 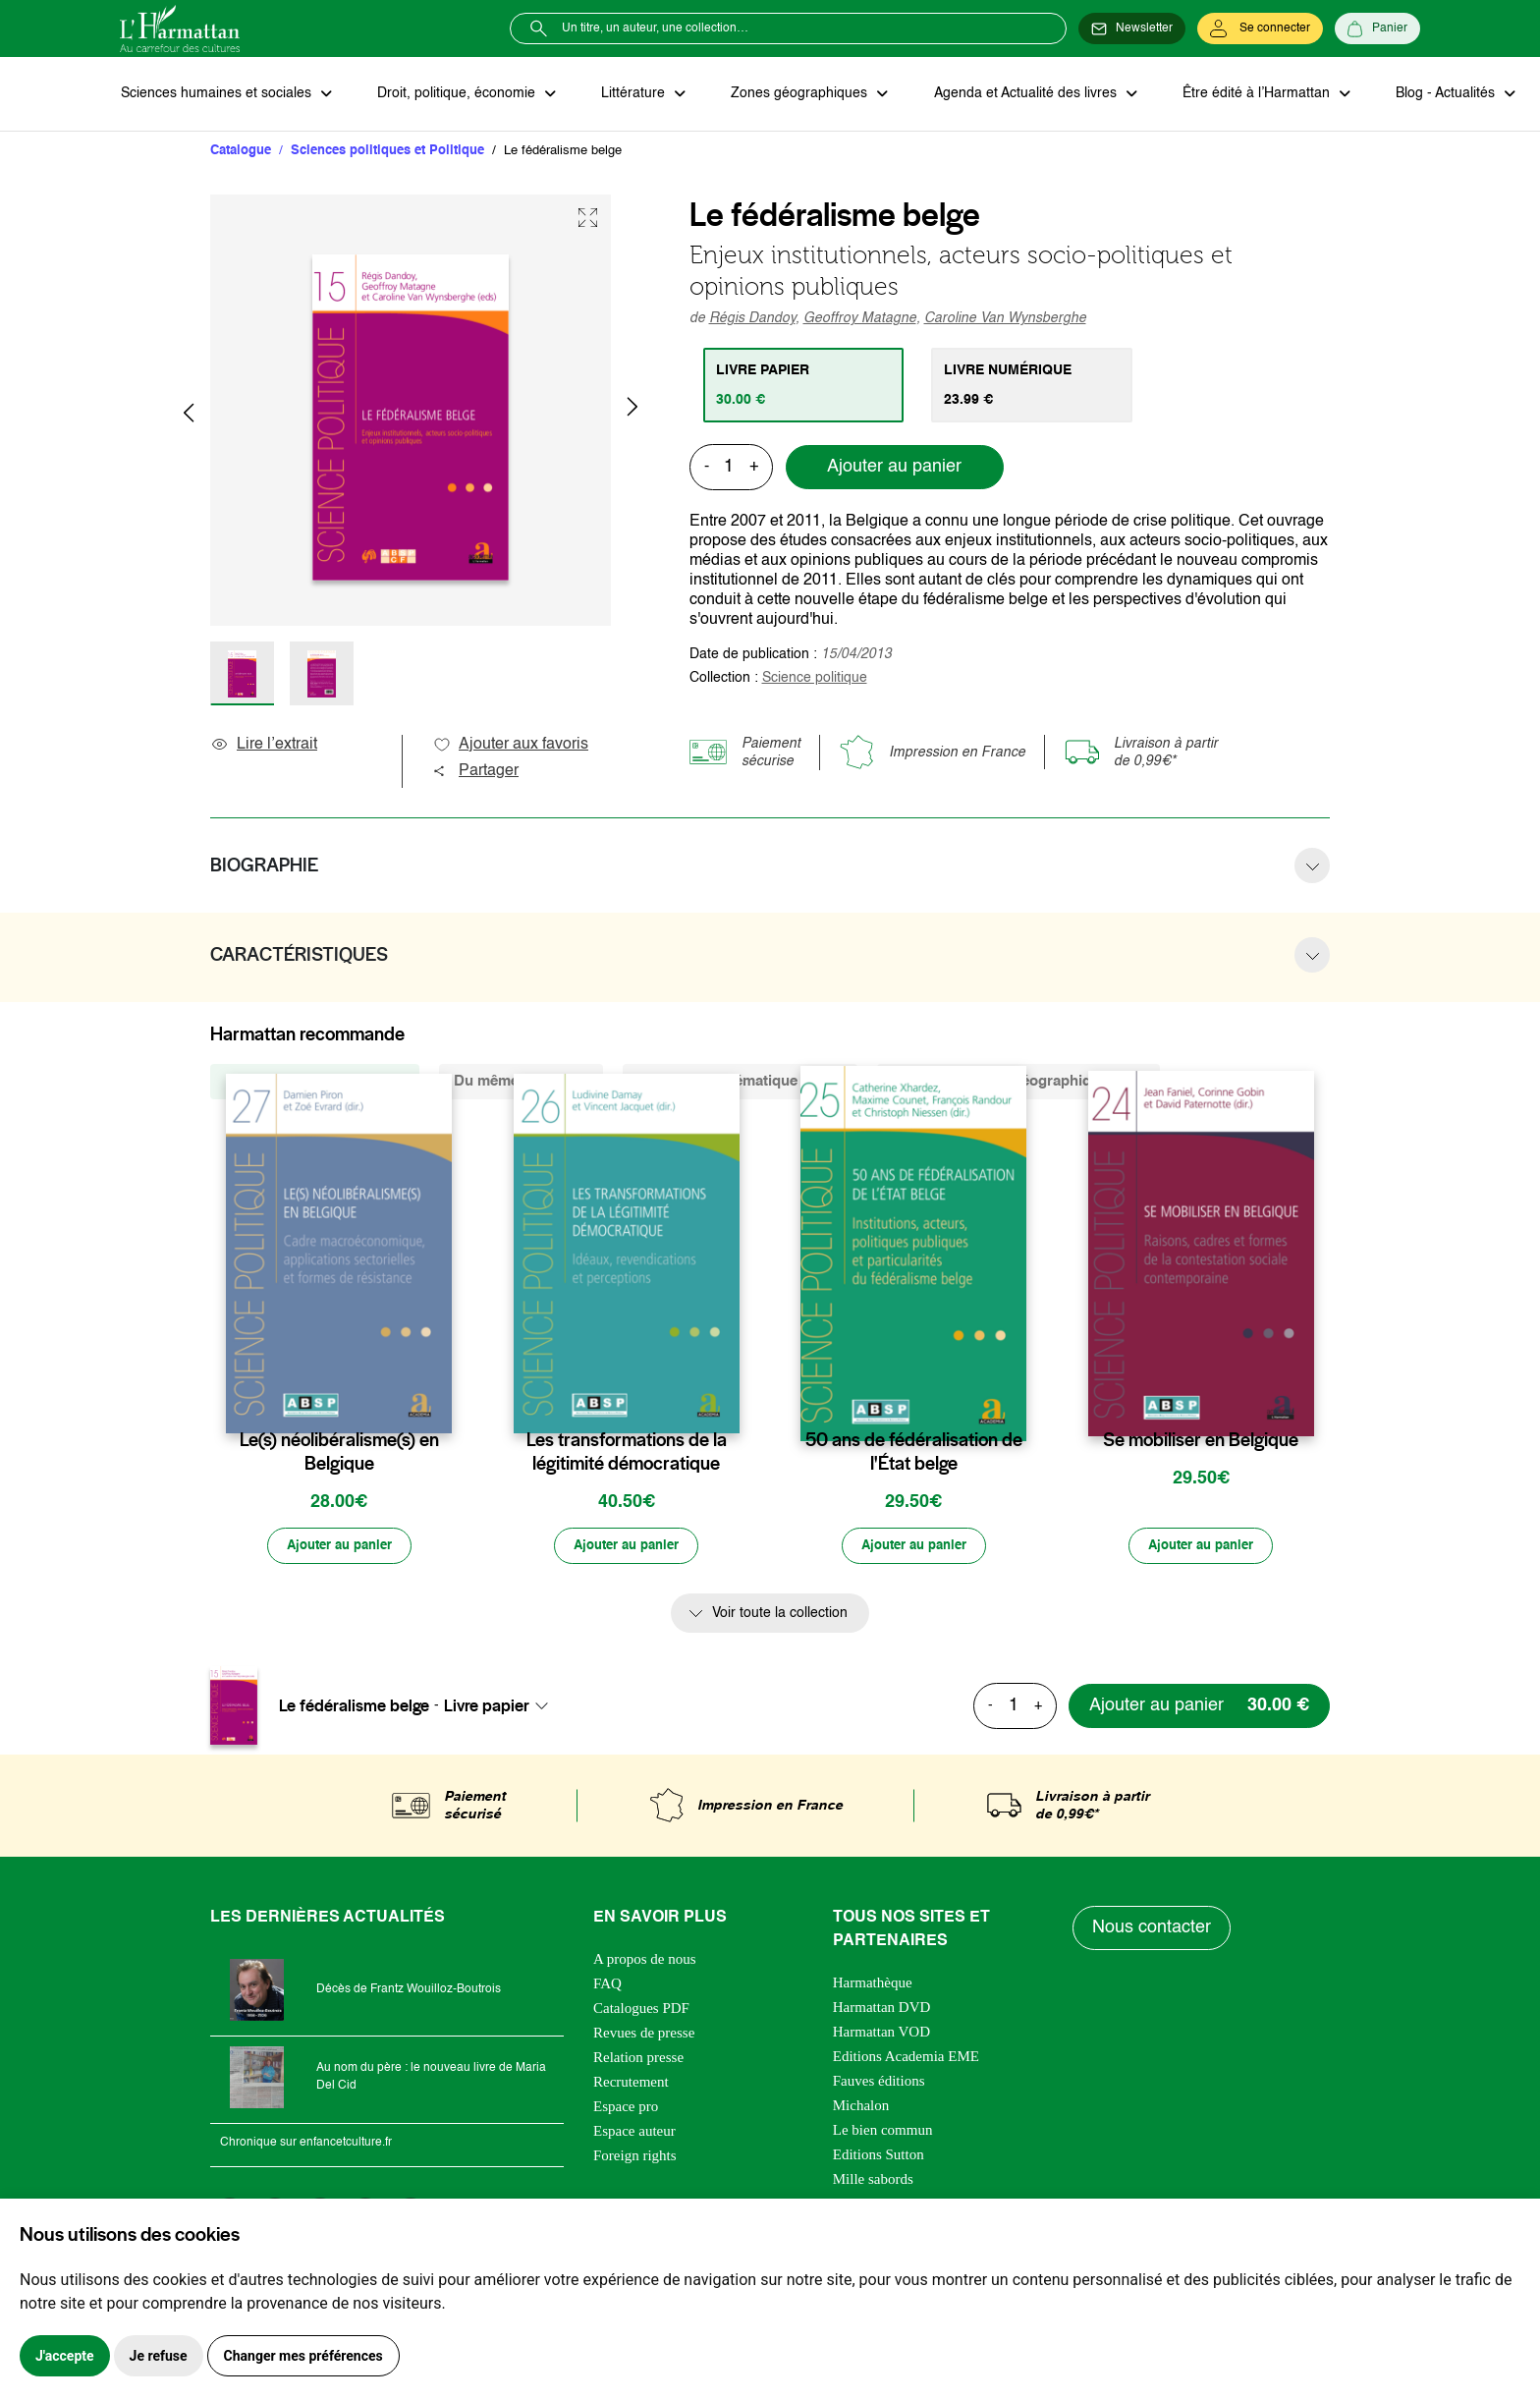 I want to click on Michalon, so click(x=861, y=2107).